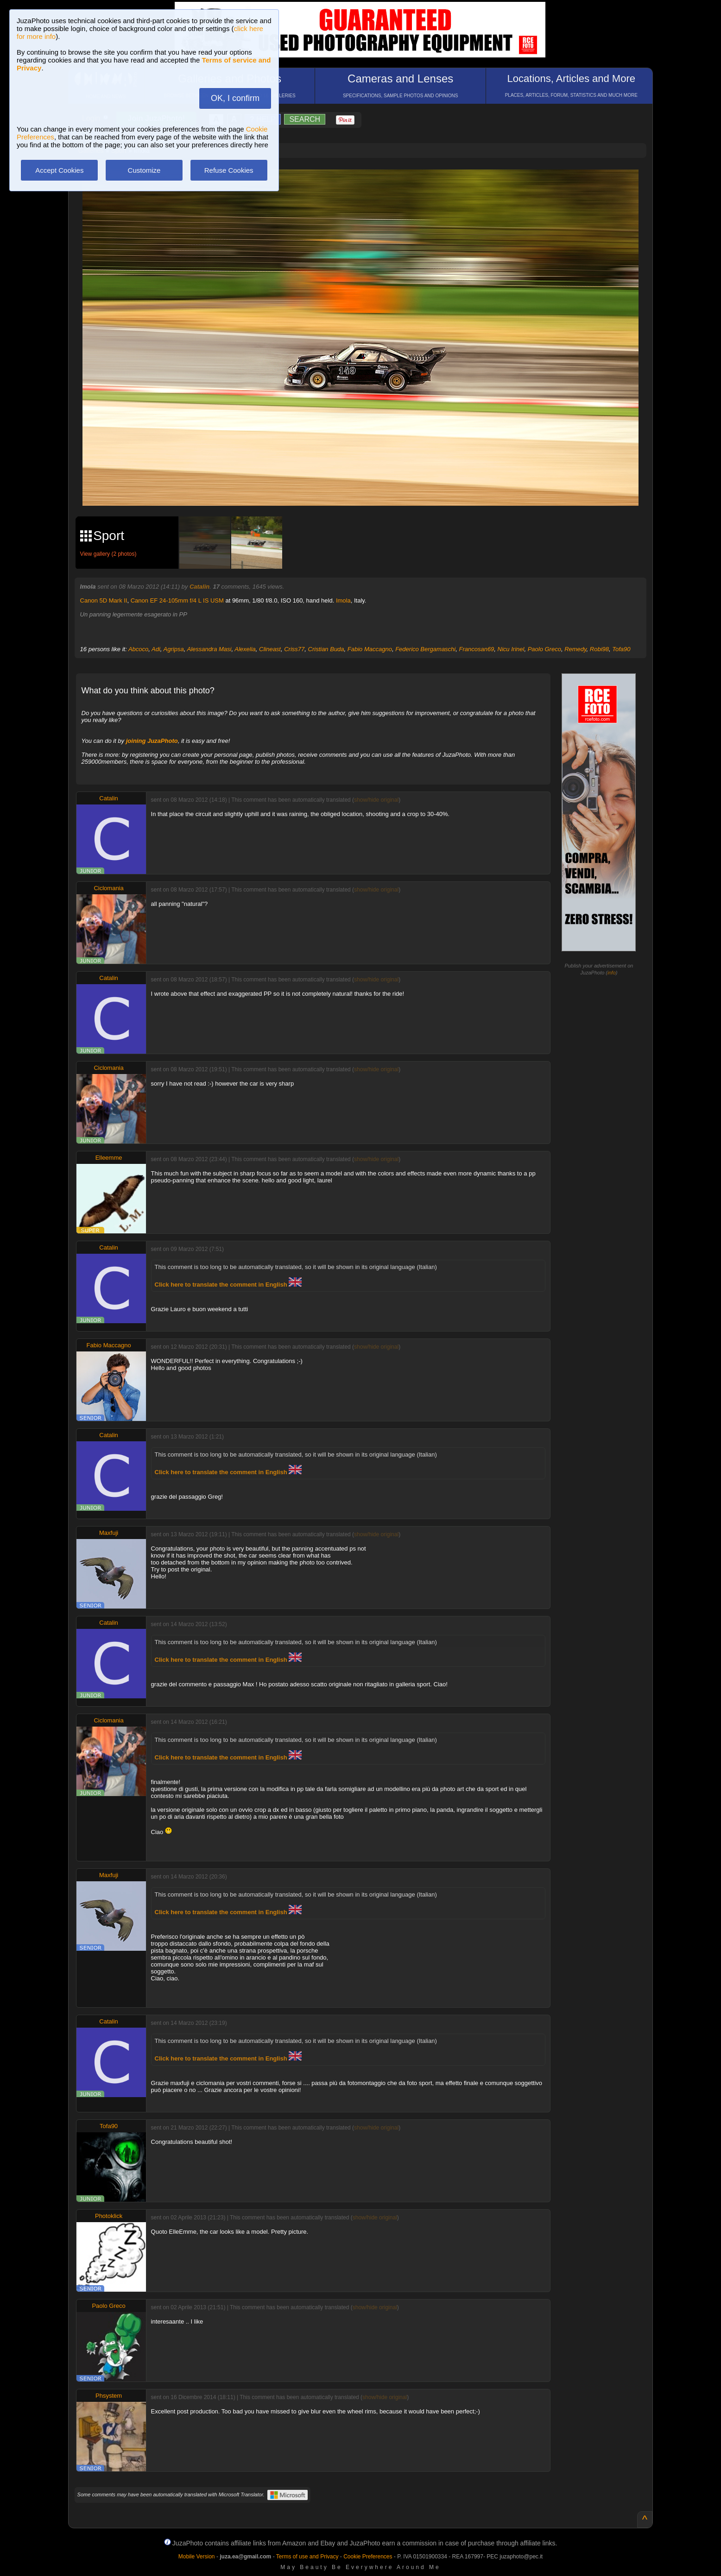 The image size is (721, 2576). What do you see at coordinates (367, 2556) in the screenshot?
I see `Cookie Preferences` at bounding box center [367, 2556].